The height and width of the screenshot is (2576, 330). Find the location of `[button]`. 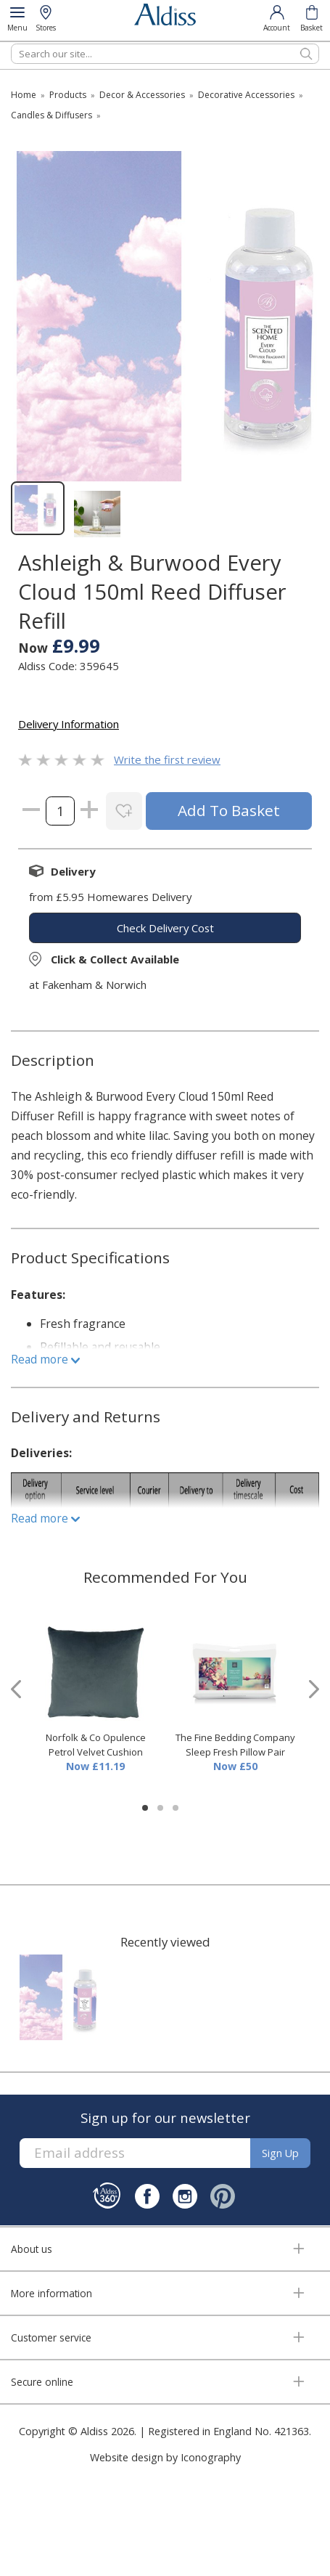

[button] is located at coordinates (145, 1808).